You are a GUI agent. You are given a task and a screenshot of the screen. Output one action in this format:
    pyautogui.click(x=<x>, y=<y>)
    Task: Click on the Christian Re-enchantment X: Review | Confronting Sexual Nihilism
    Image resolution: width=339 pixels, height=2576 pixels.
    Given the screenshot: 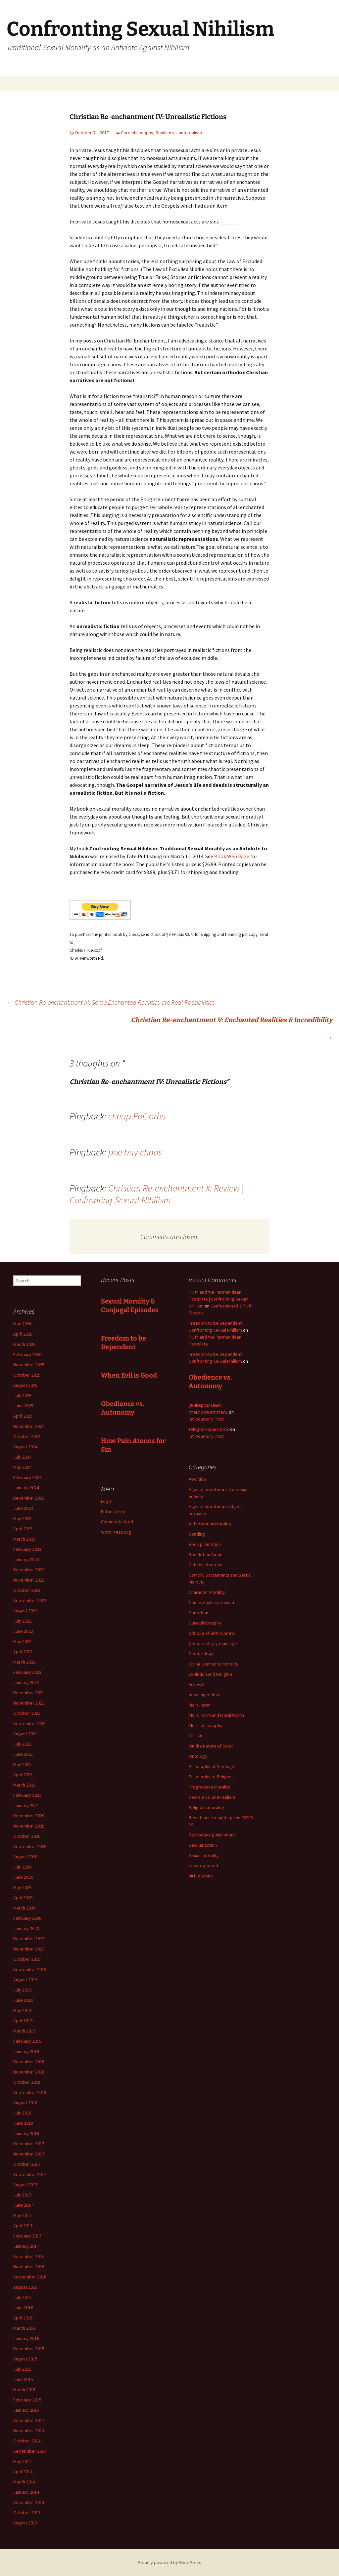 What is the action you would take?
    pyautogui.click(x=157, y=1194)
    